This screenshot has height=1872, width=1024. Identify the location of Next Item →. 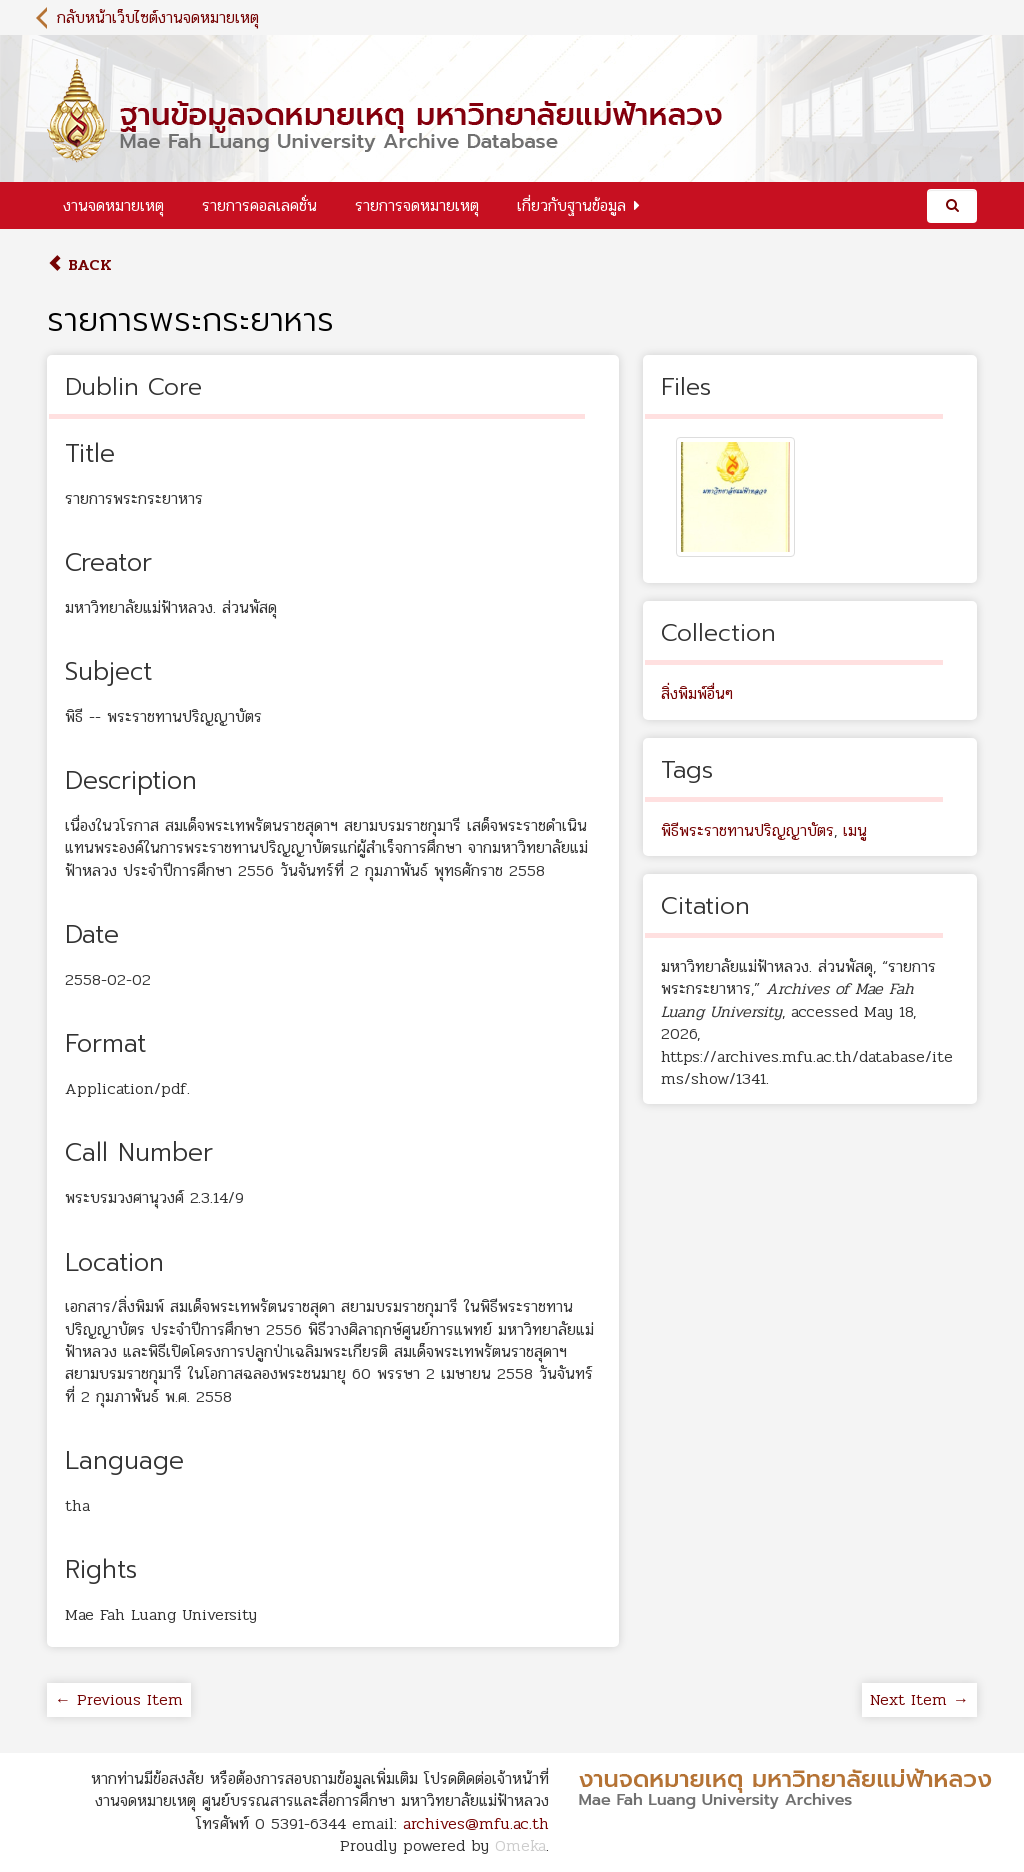
(919, 1699).